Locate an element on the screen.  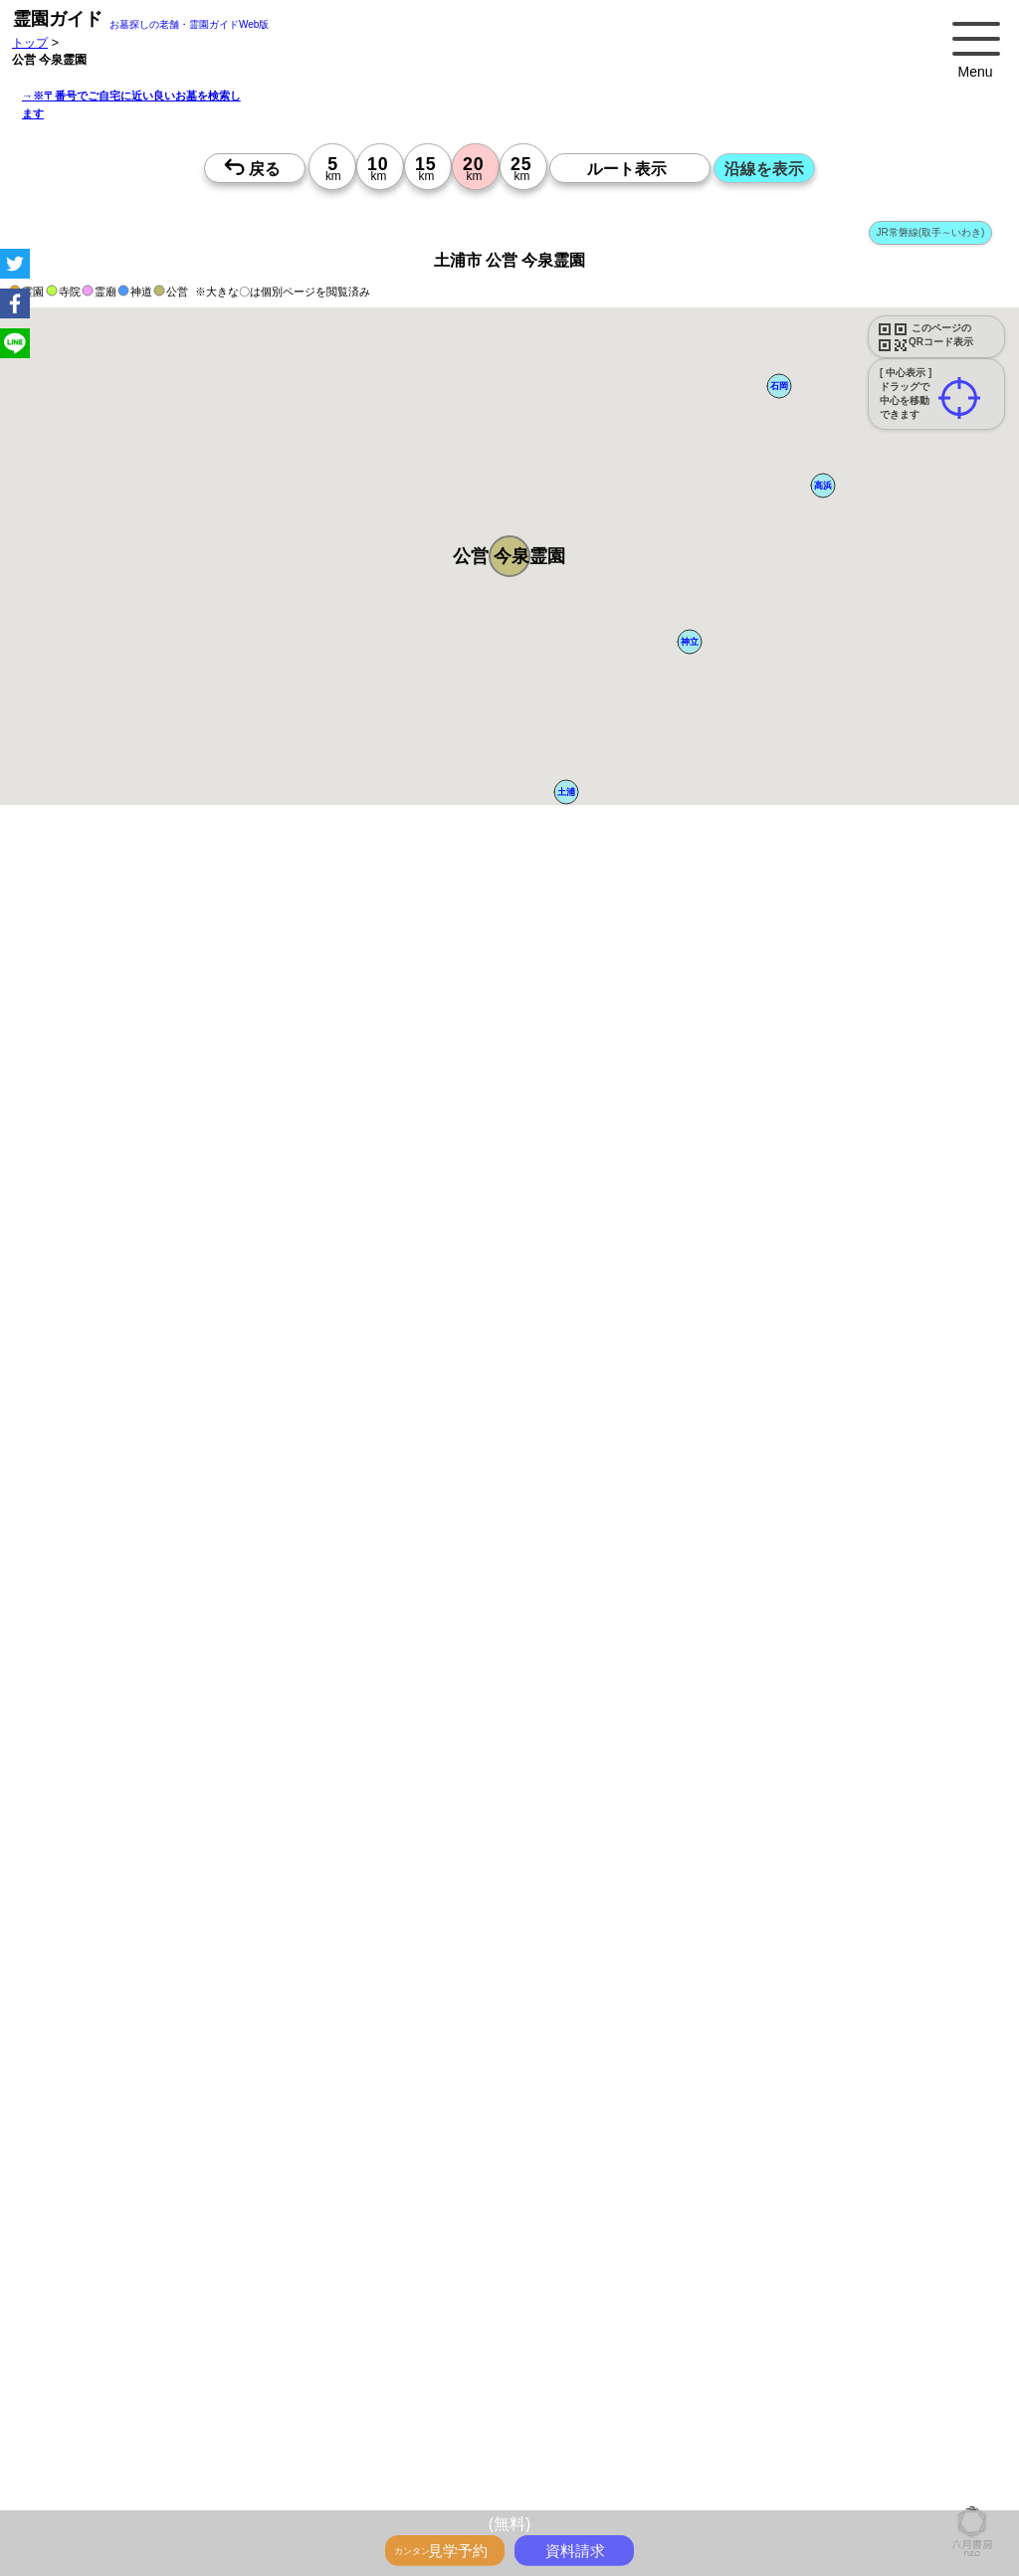
概要を閉じる is located at coordinates (272, 1287).